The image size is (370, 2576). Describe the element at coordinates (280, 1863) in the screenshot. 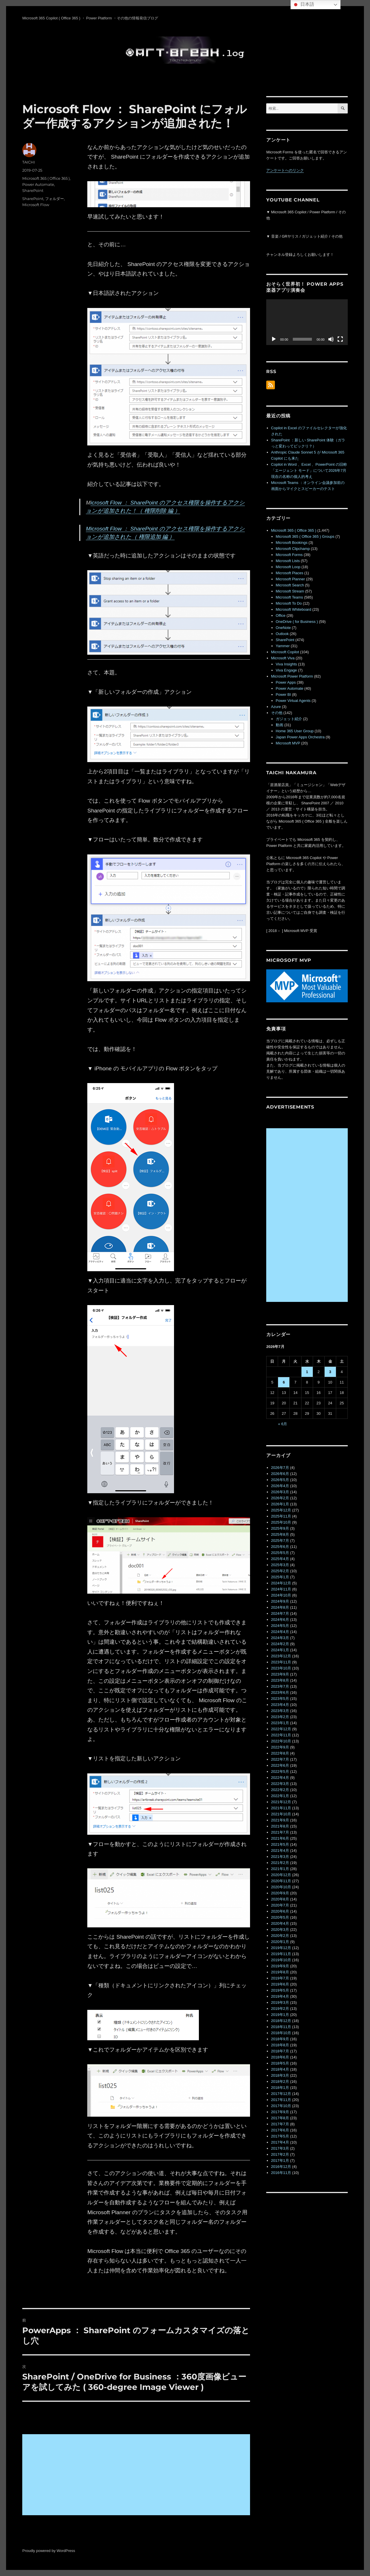

I see `2021年2月` at that location.